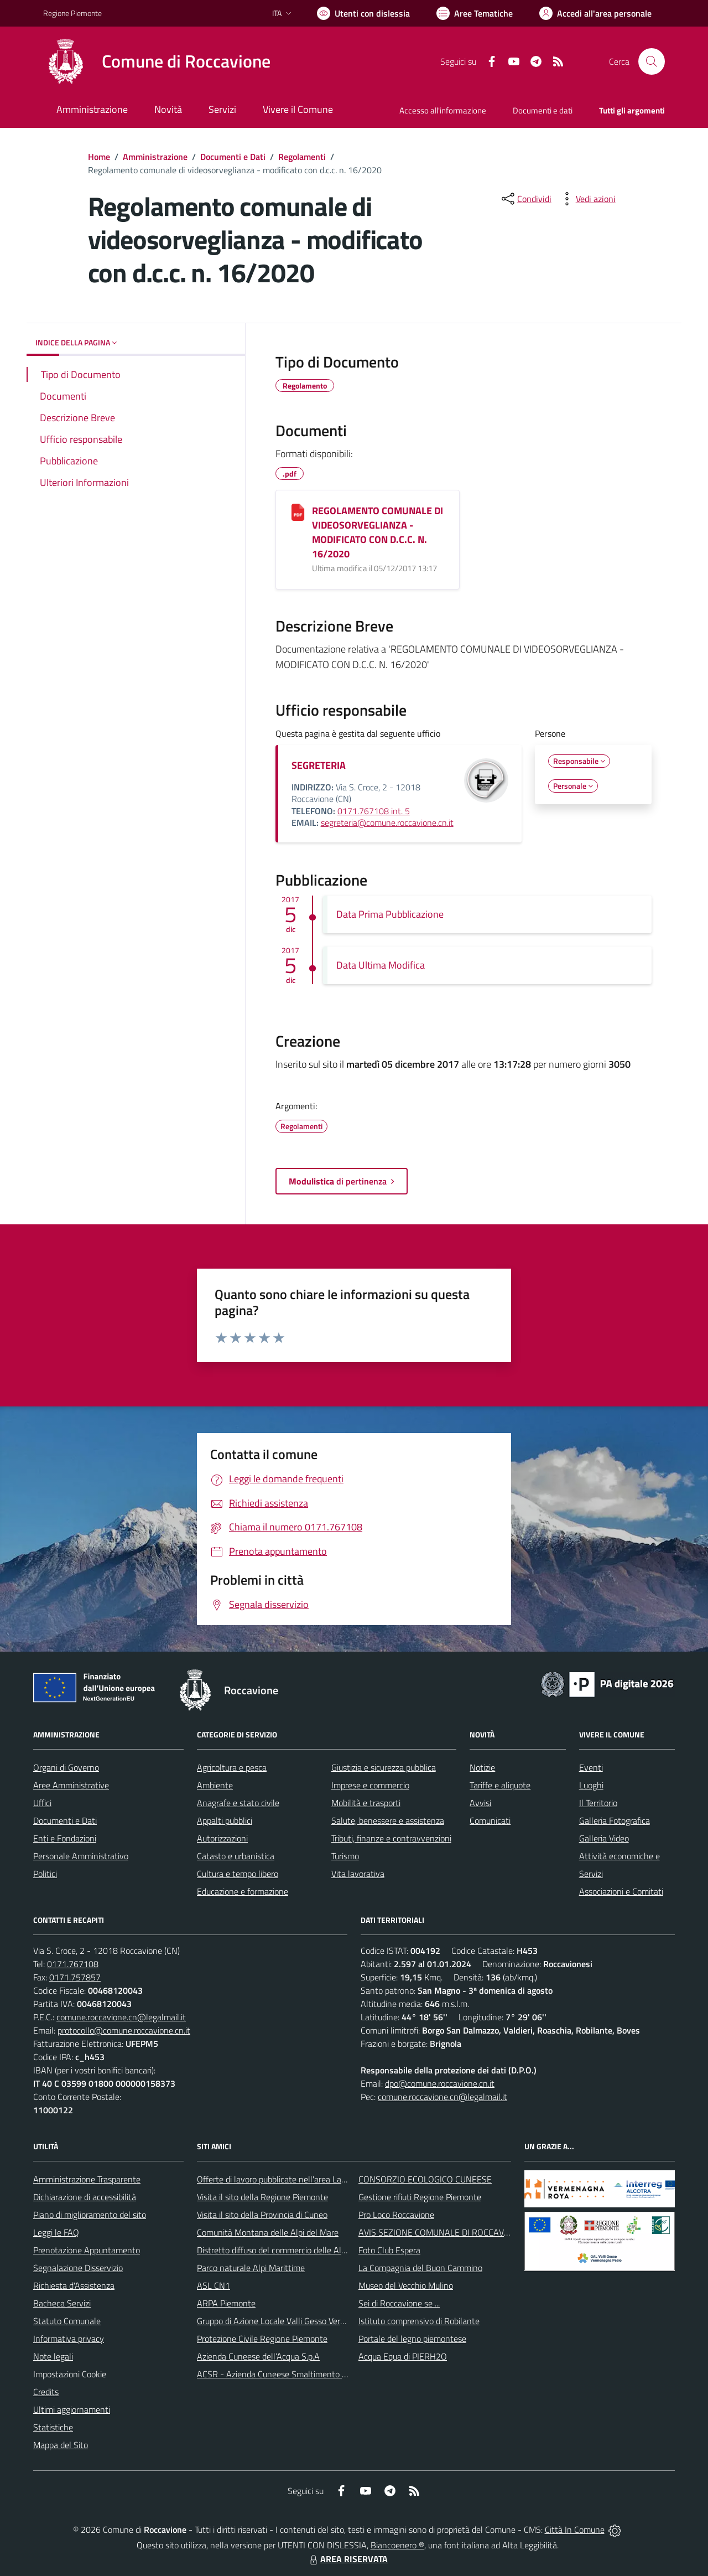 The height and width of the screenshot is (2576, 708). I want to click on Visita il sito della Provincia di Cuneo, so click(262, 2214).